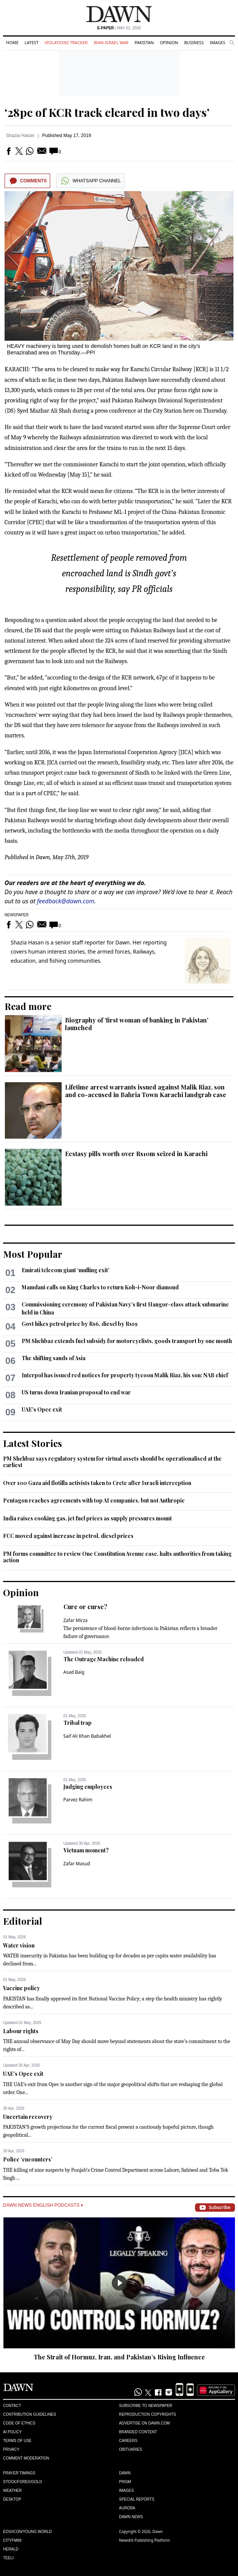  I want to click on Latest Stories, so click(32, 1443).